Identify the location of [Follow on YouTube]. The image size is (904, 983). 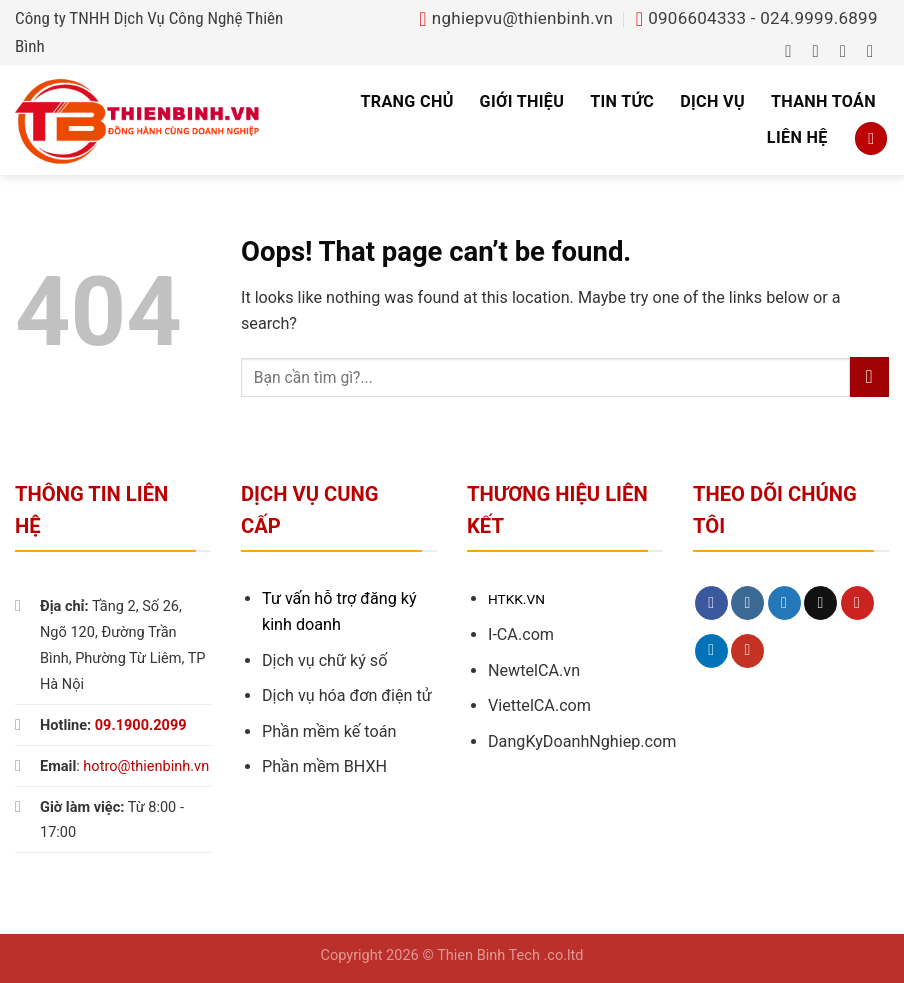
(747, 651).